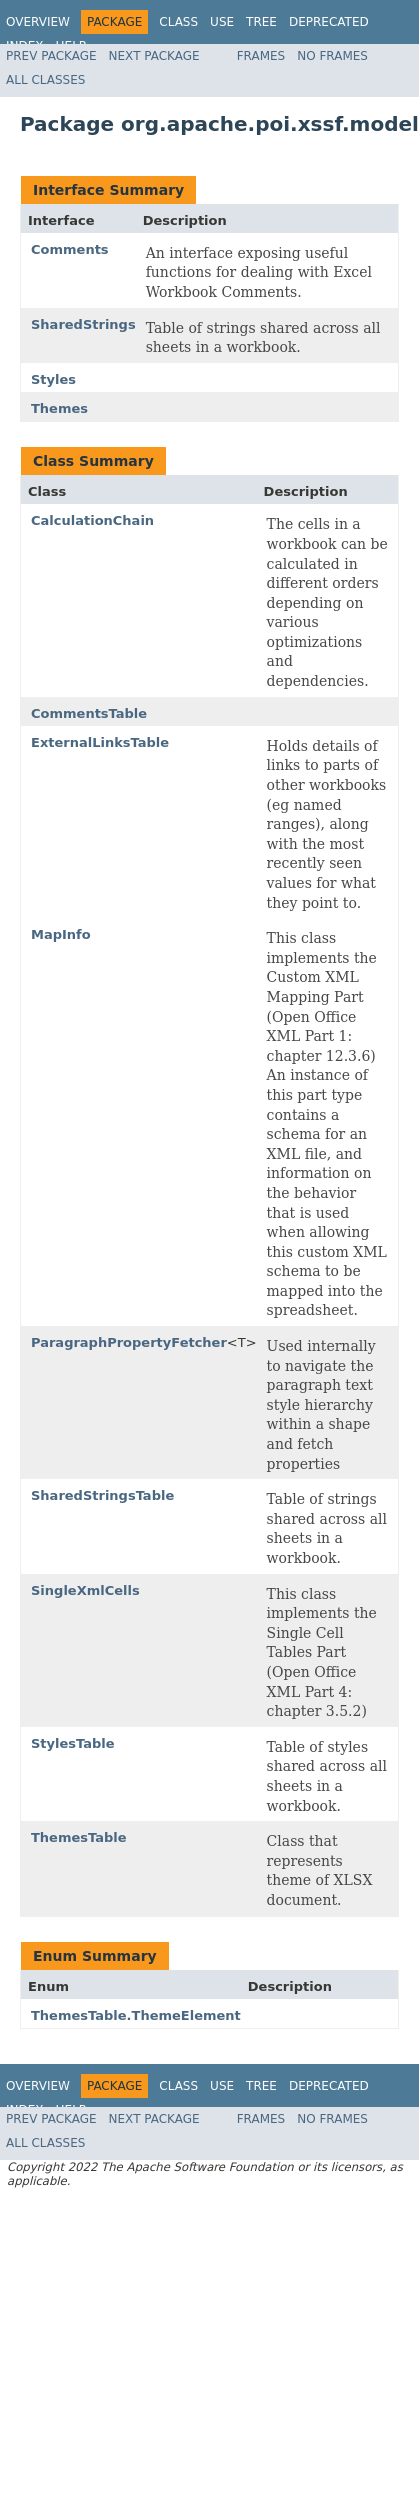  Describe the element at coordinates (332, 56) in the screenshot. I see `No Frames` at that location.